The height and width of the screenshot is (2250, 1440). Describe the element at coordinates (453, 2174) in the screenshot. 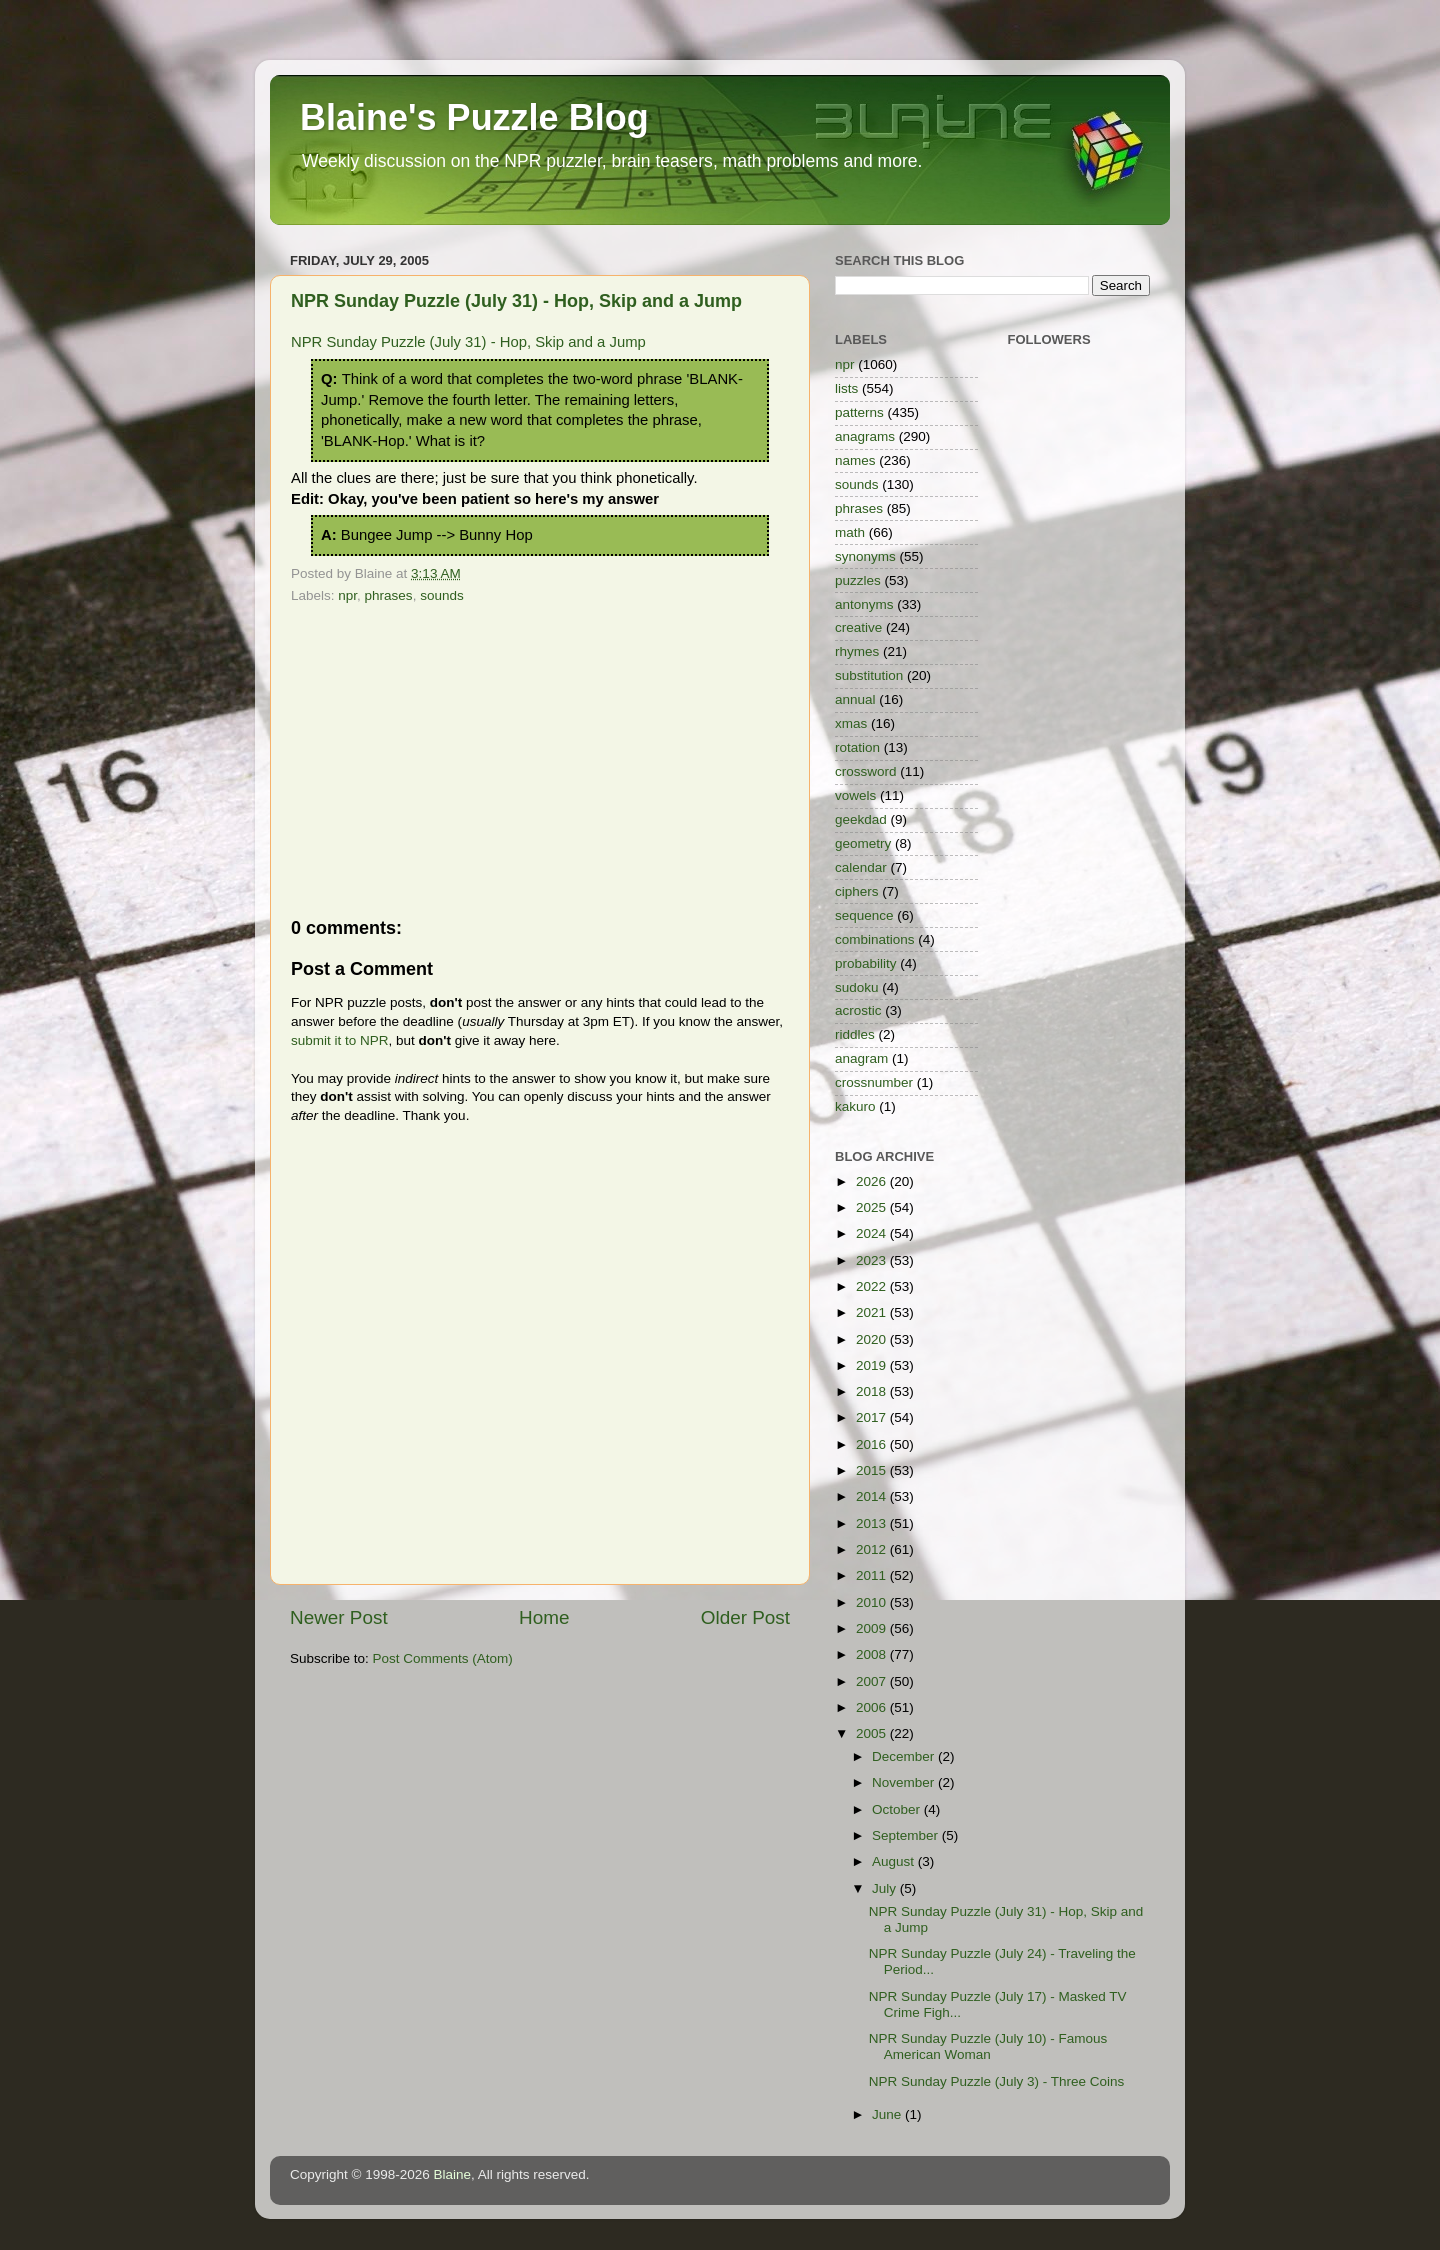

I see `Blaine` at that location.